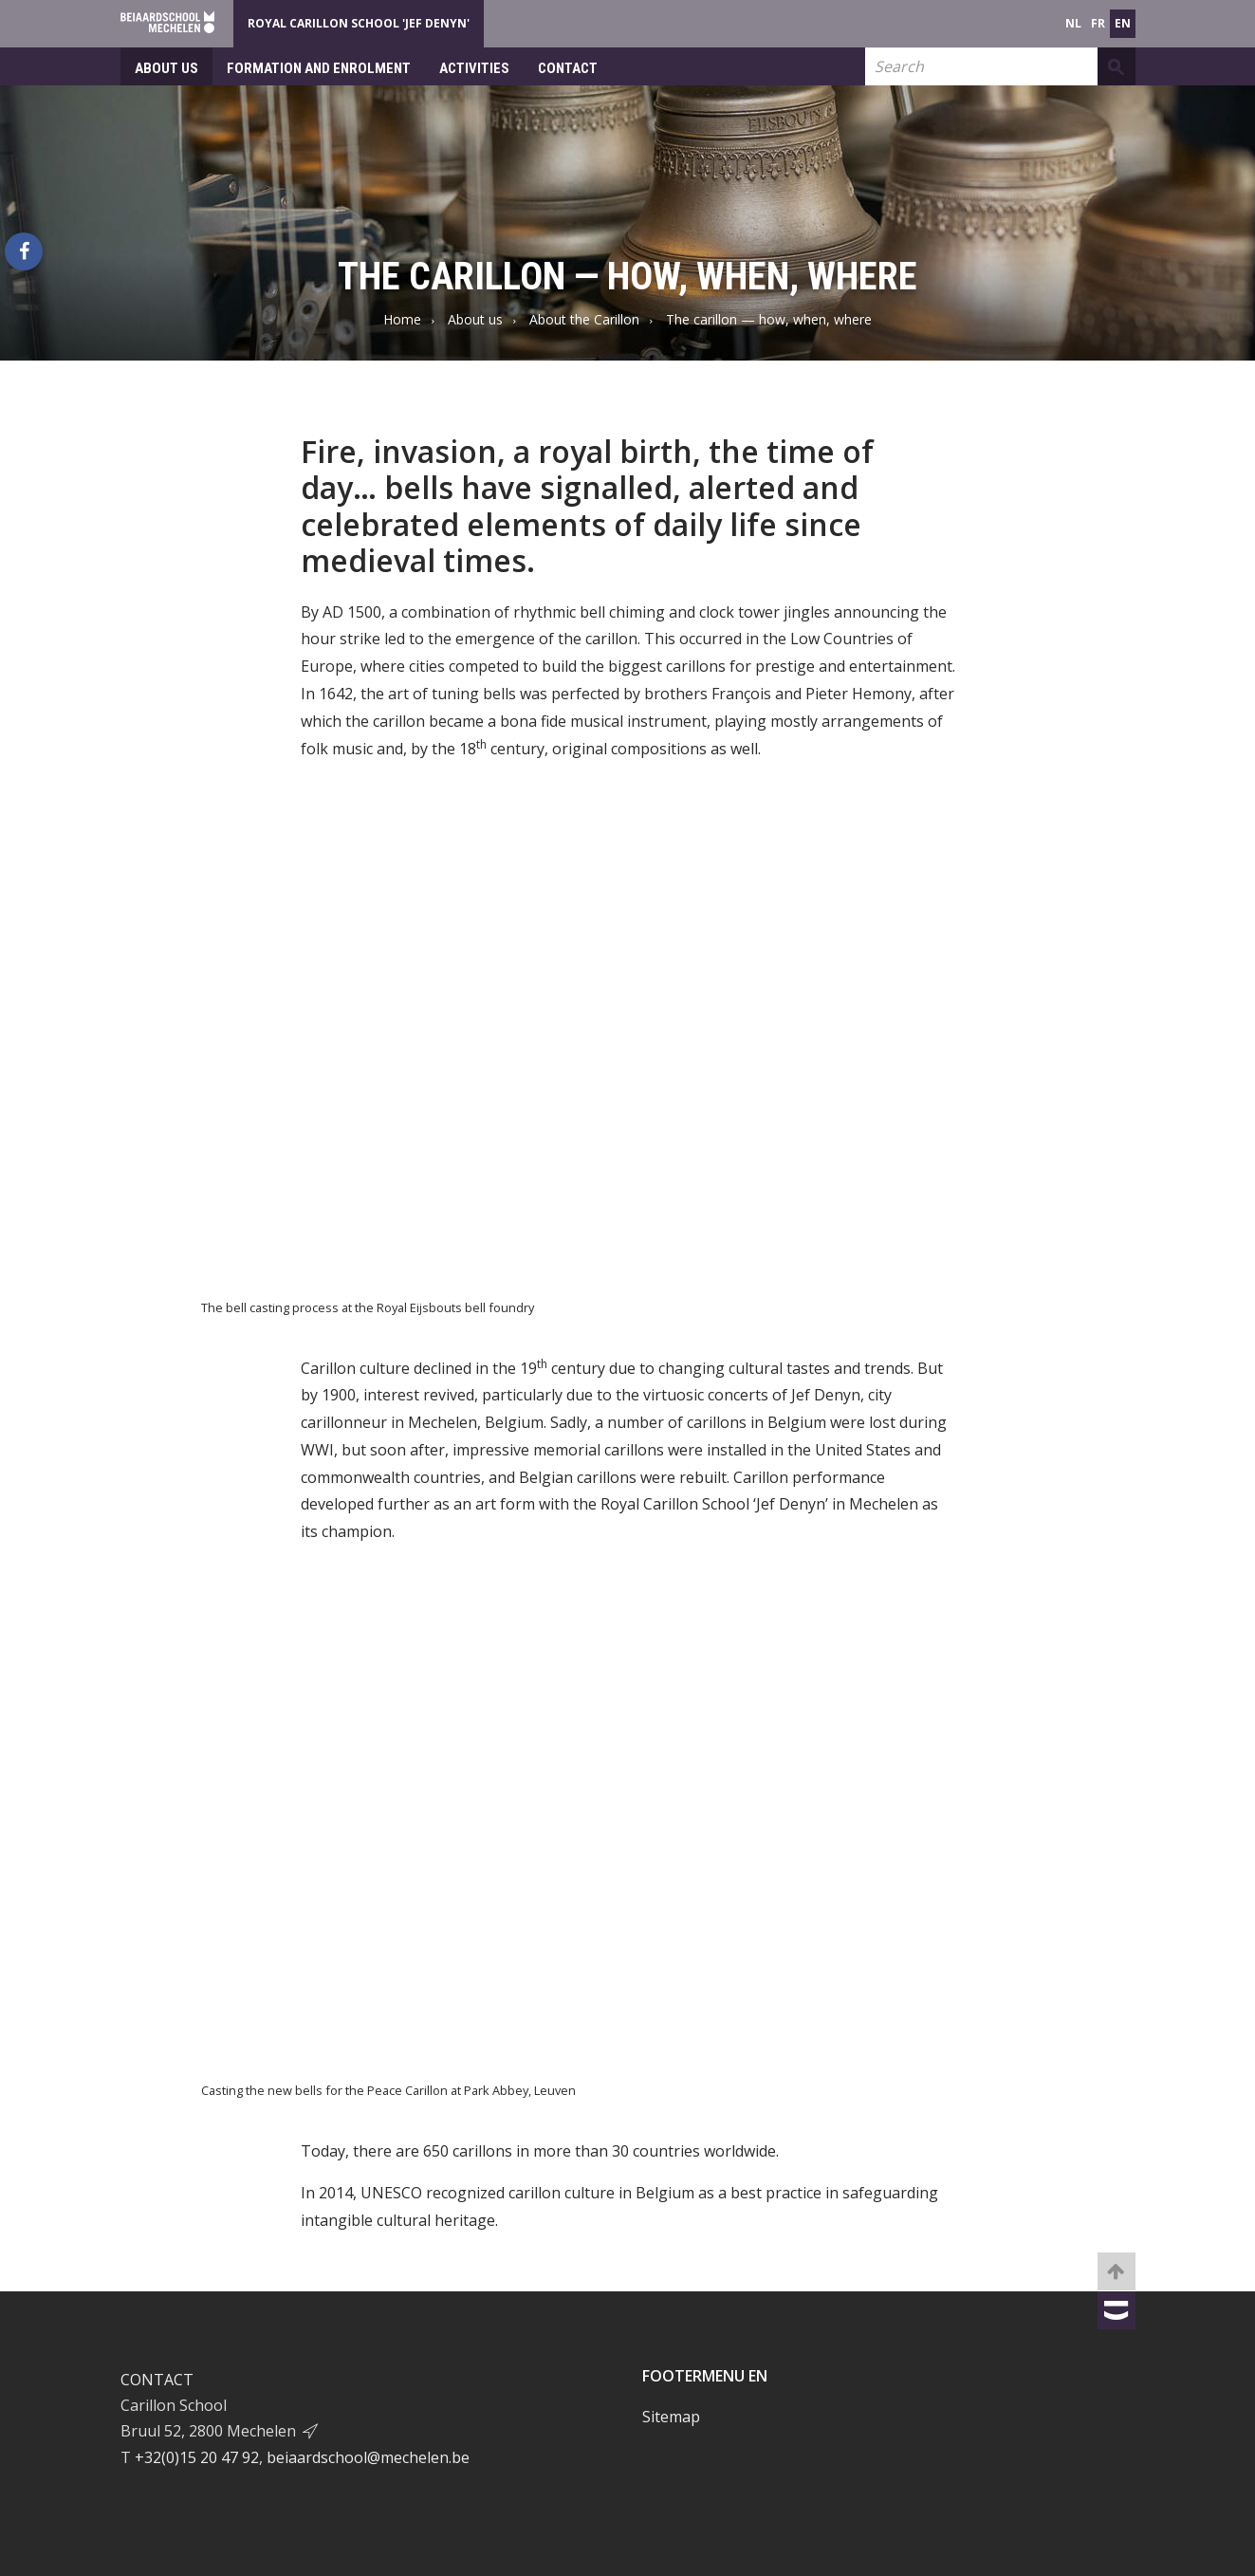  I want to click on en, so click(1123, 23).